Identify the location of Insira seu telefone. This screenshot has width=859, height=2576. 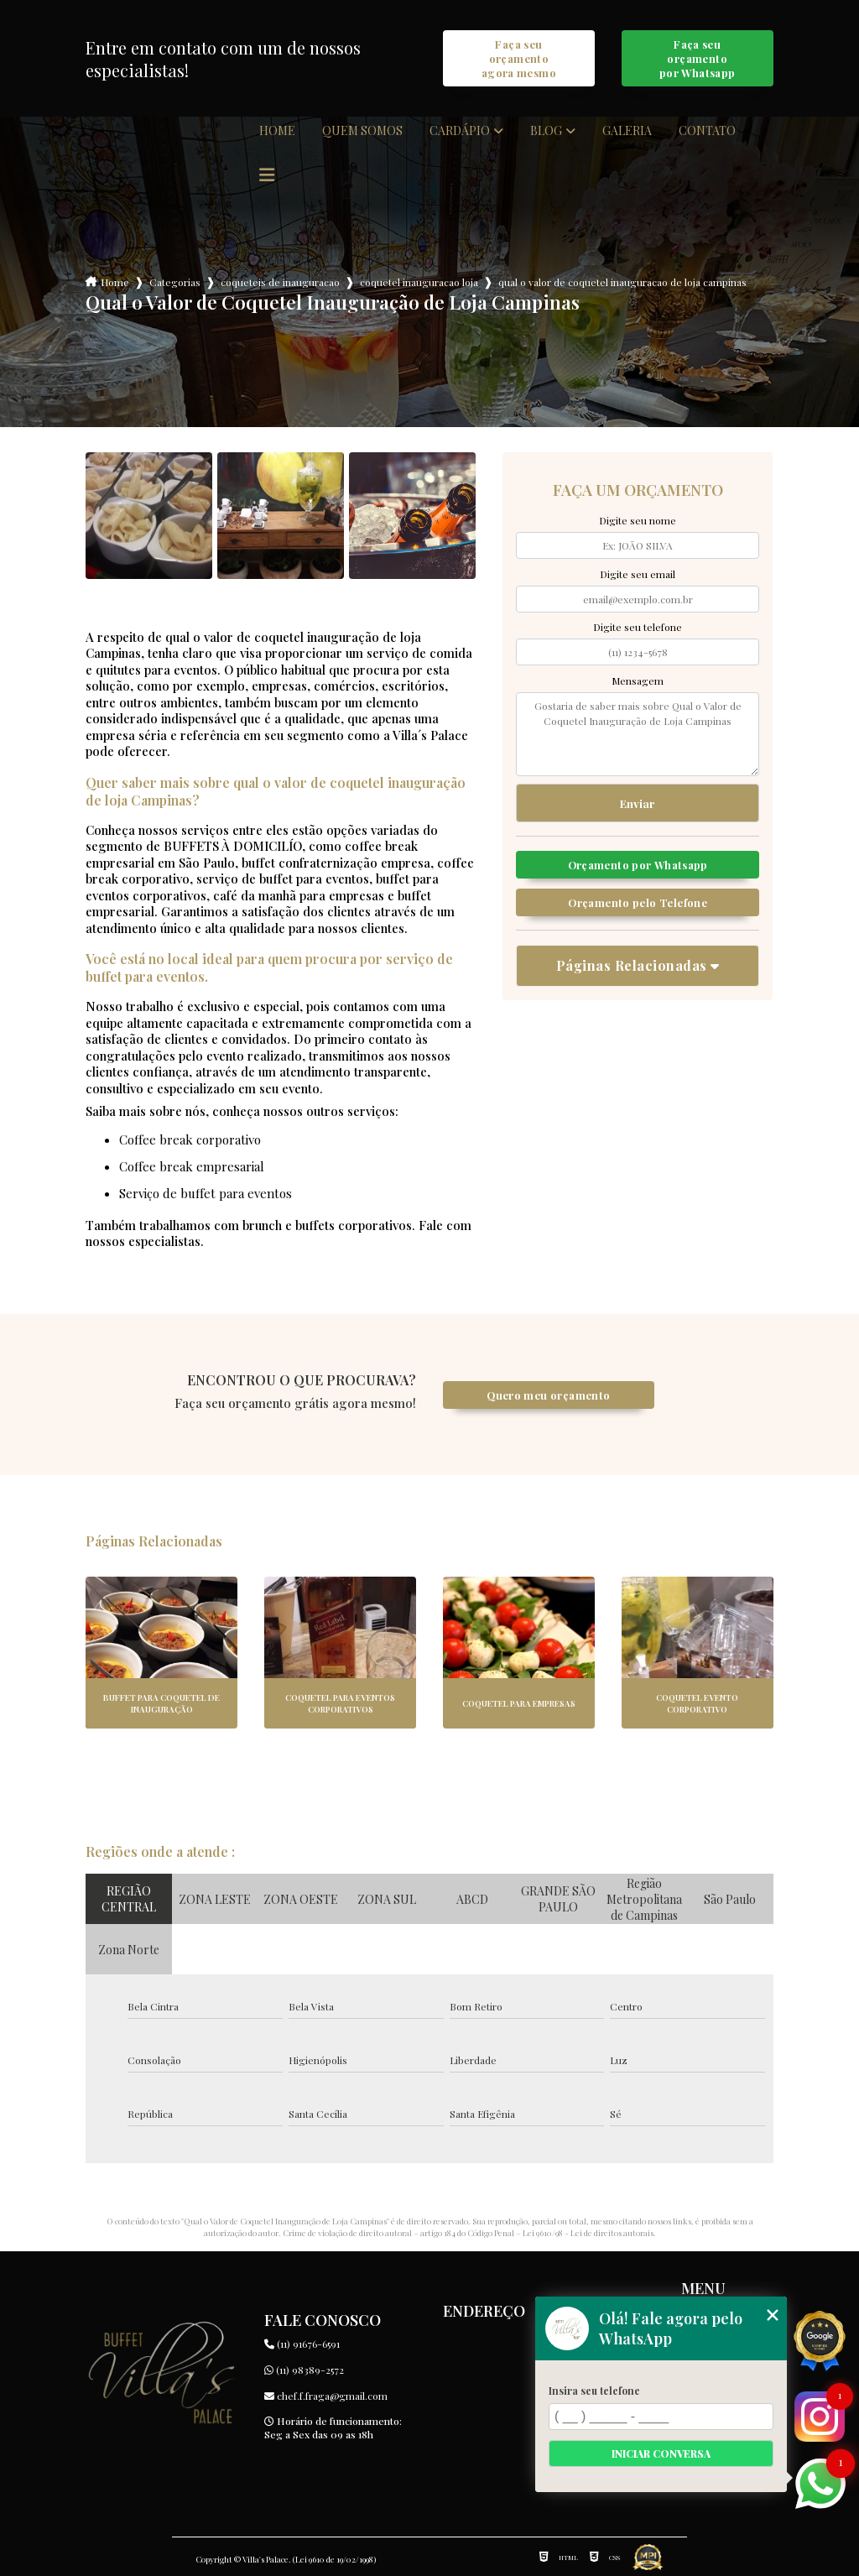
(594, 2390).